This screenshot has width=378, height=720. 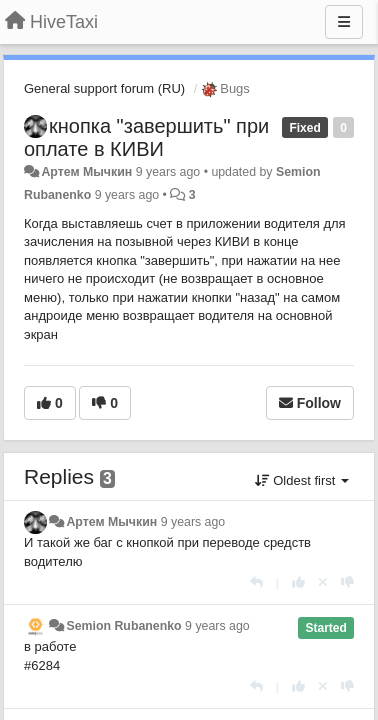 I want to click on [+1 this reply], so click(x=298, y=582).